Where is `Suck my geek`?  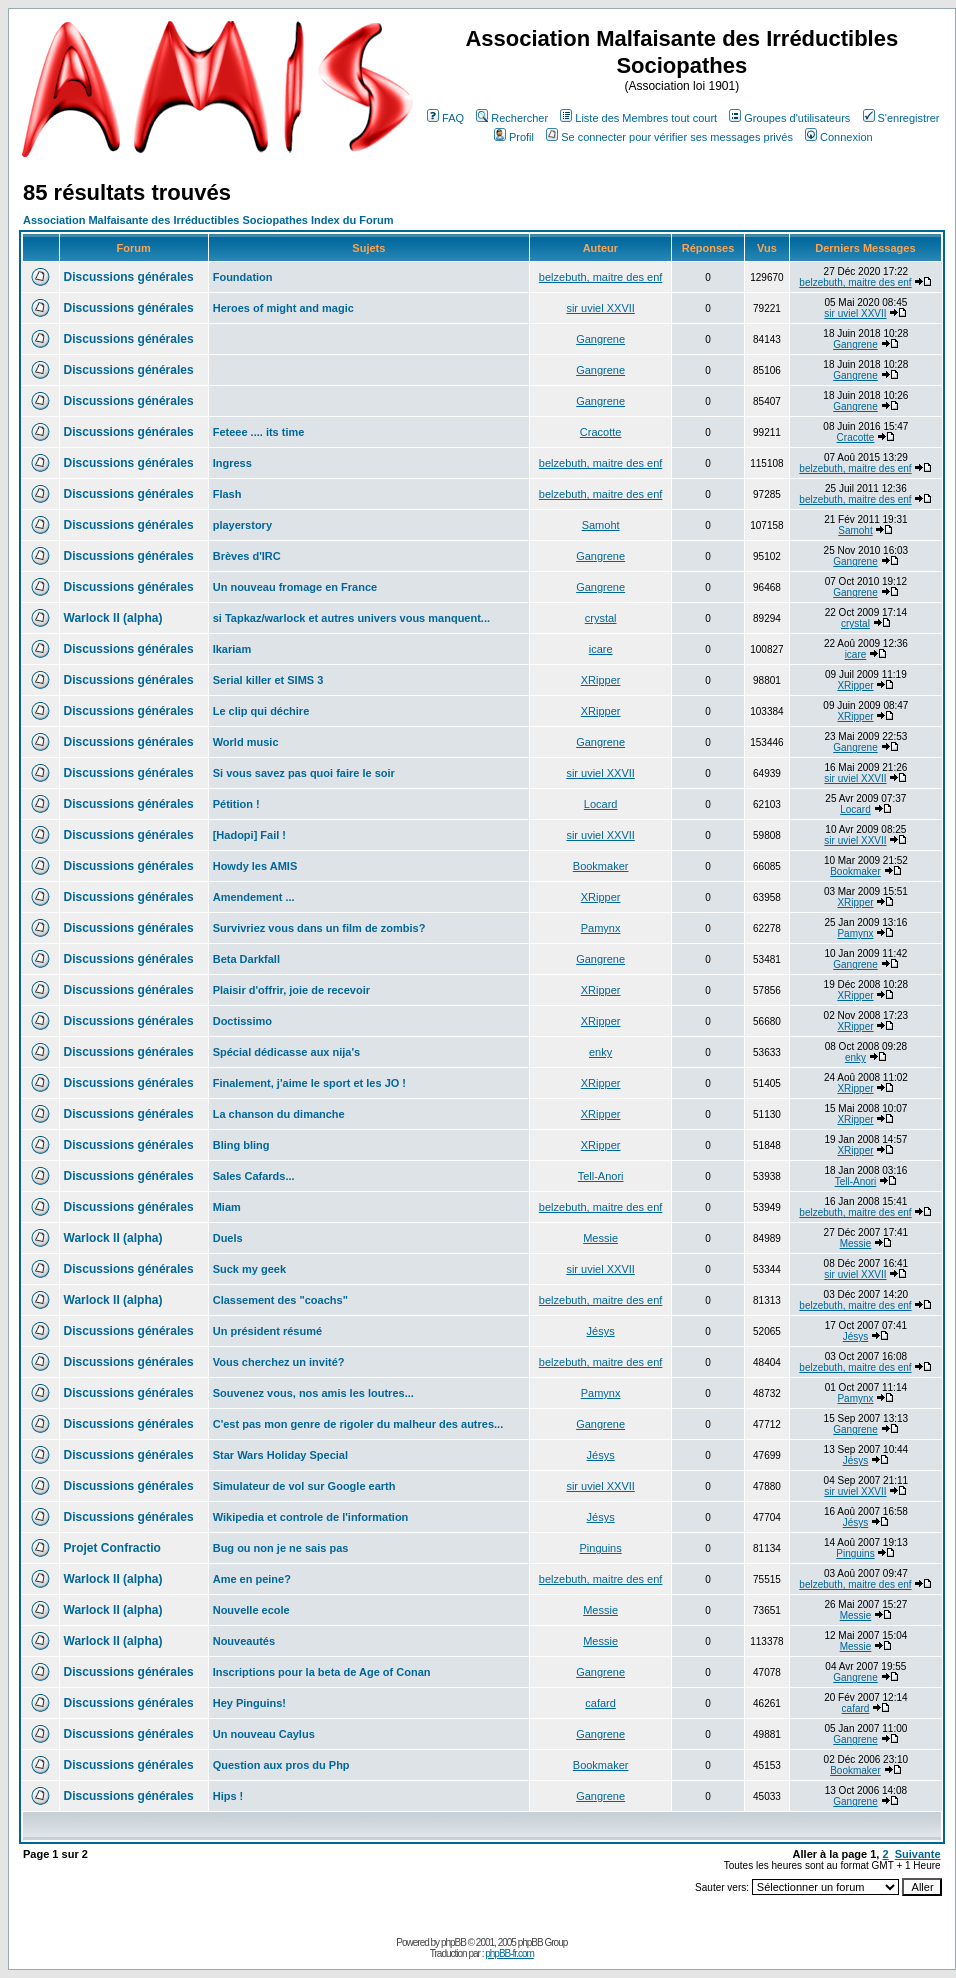
Suck my geek is located at coordinates (249, 1269).